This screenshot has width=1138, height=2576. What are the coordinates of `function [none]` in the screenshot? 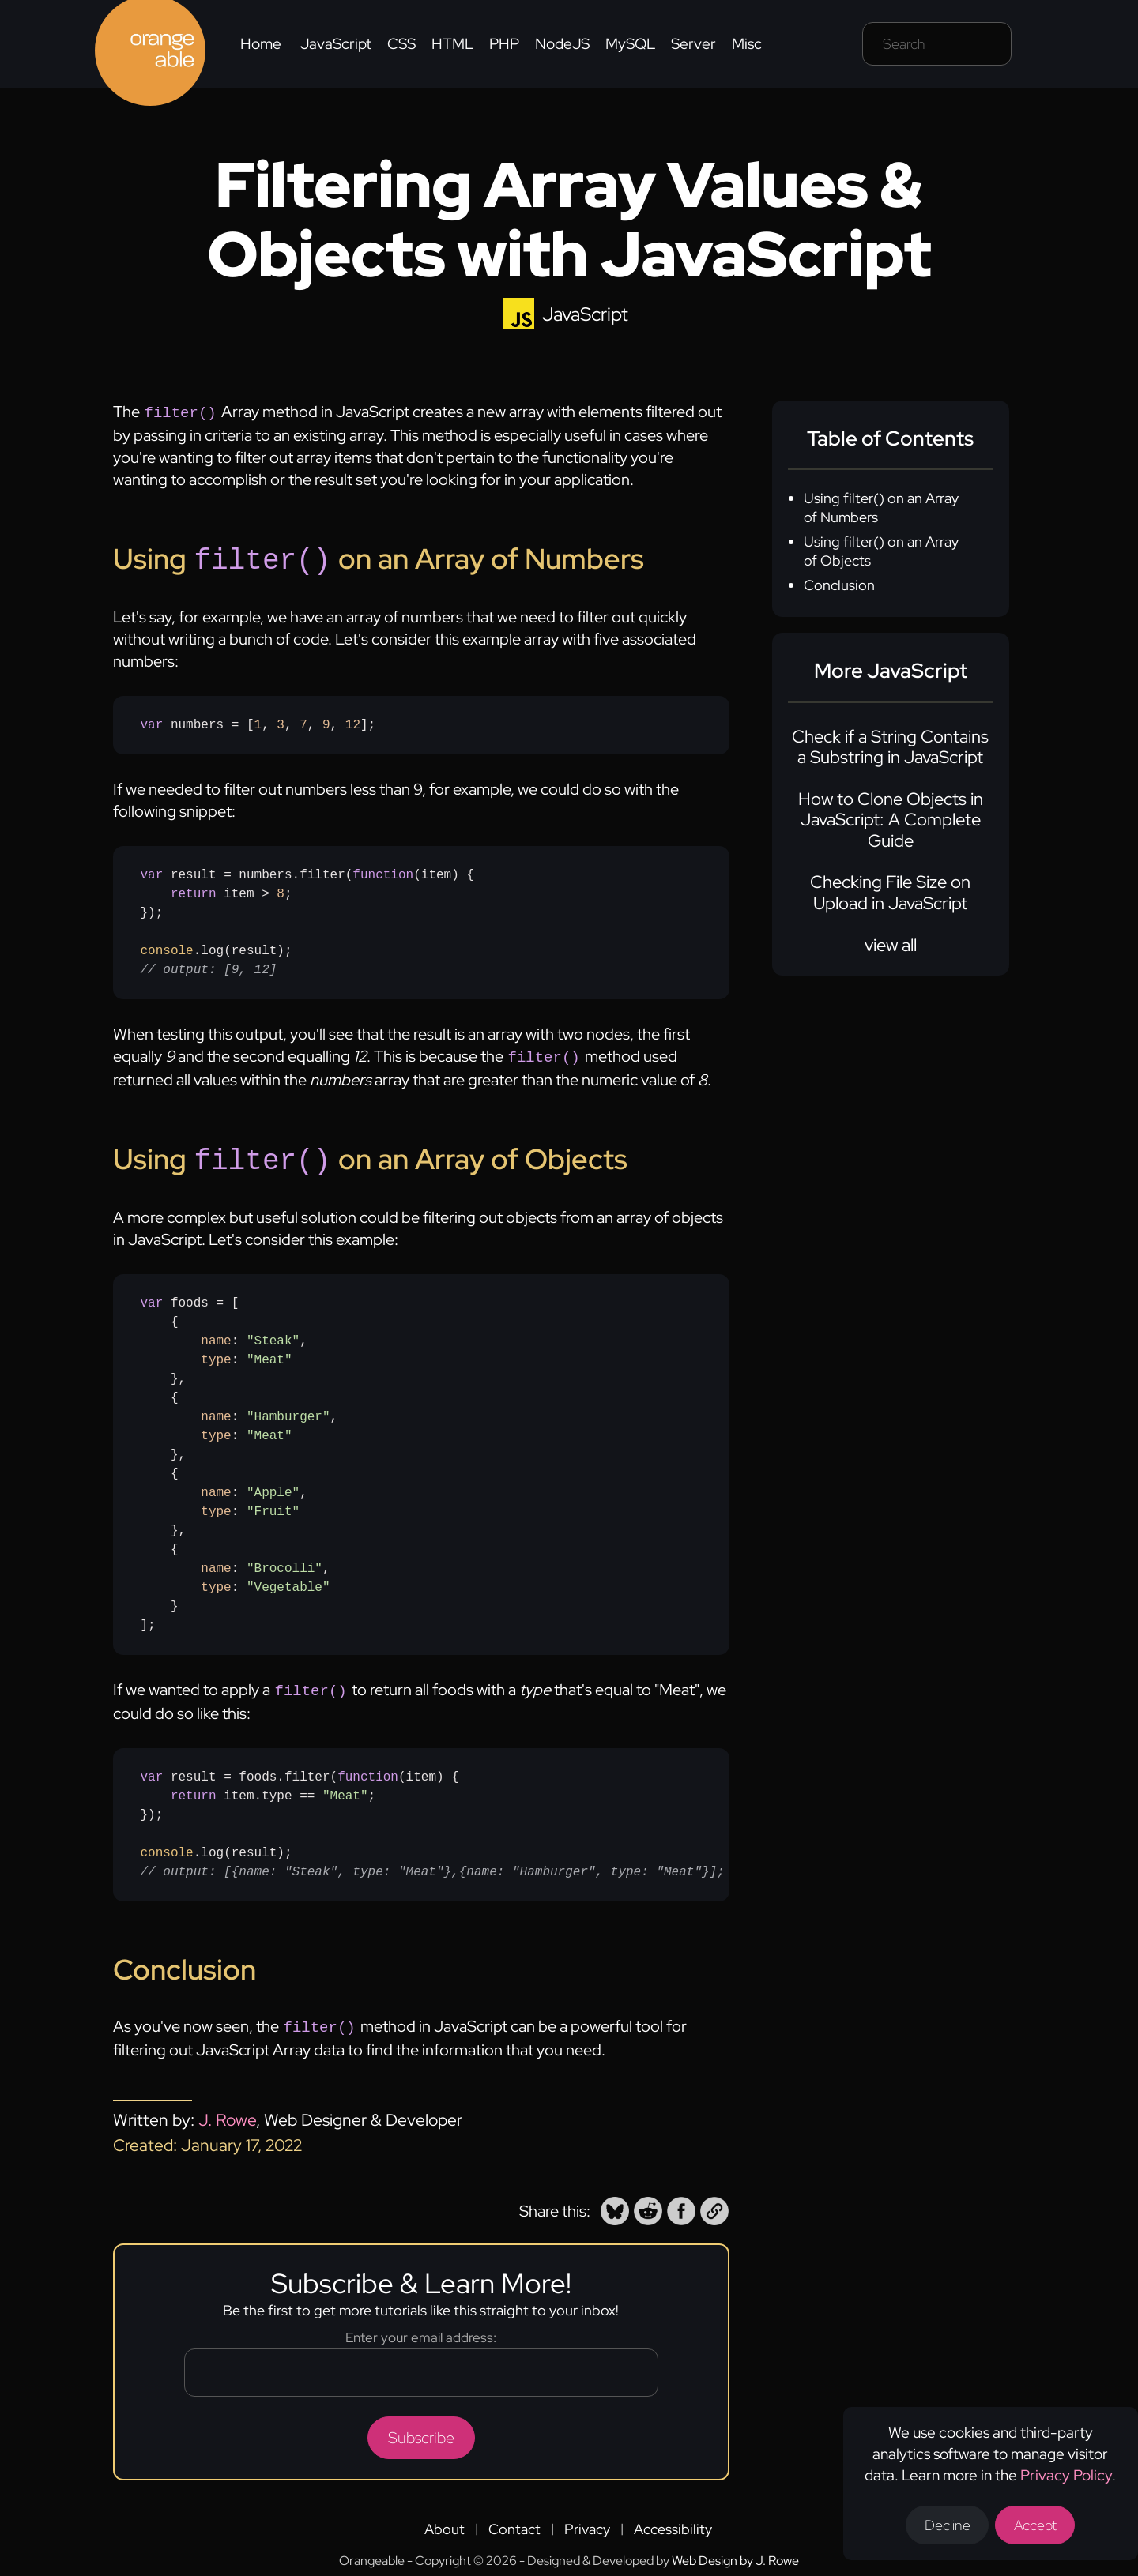 It's located at (382, 872).